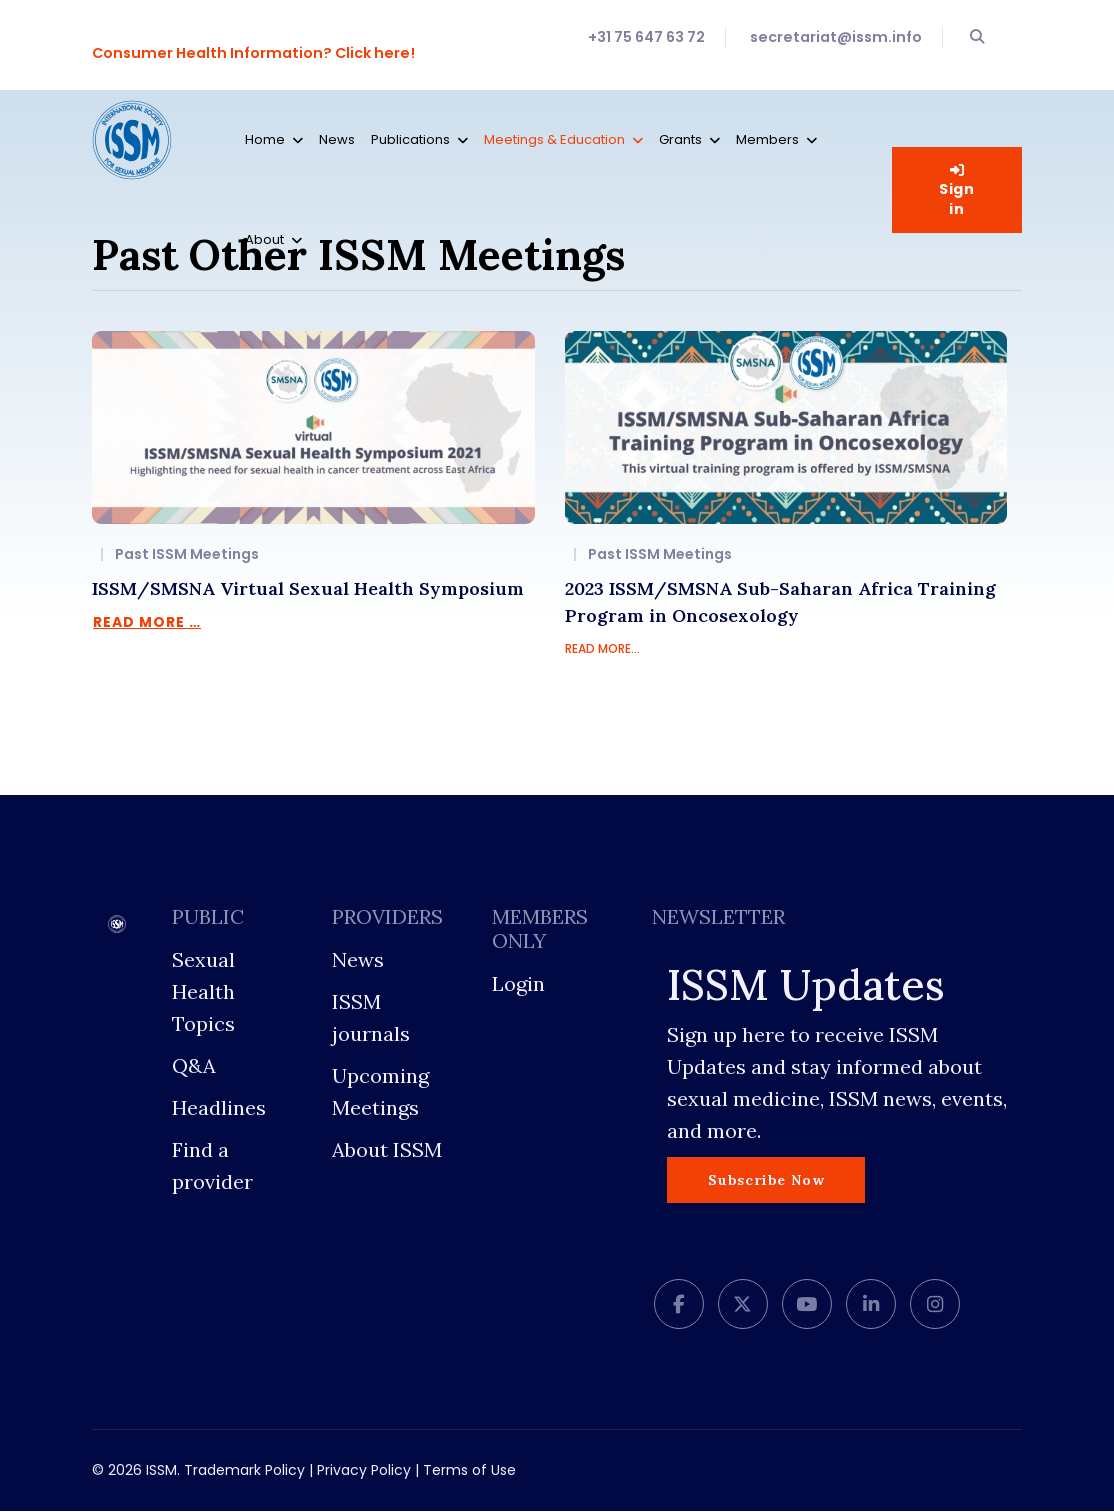 This screenshot has width=1114, height=1512. Describe the element at coordinates (554, 139) in the screenshot. I see `Meetings & Education` at that location.